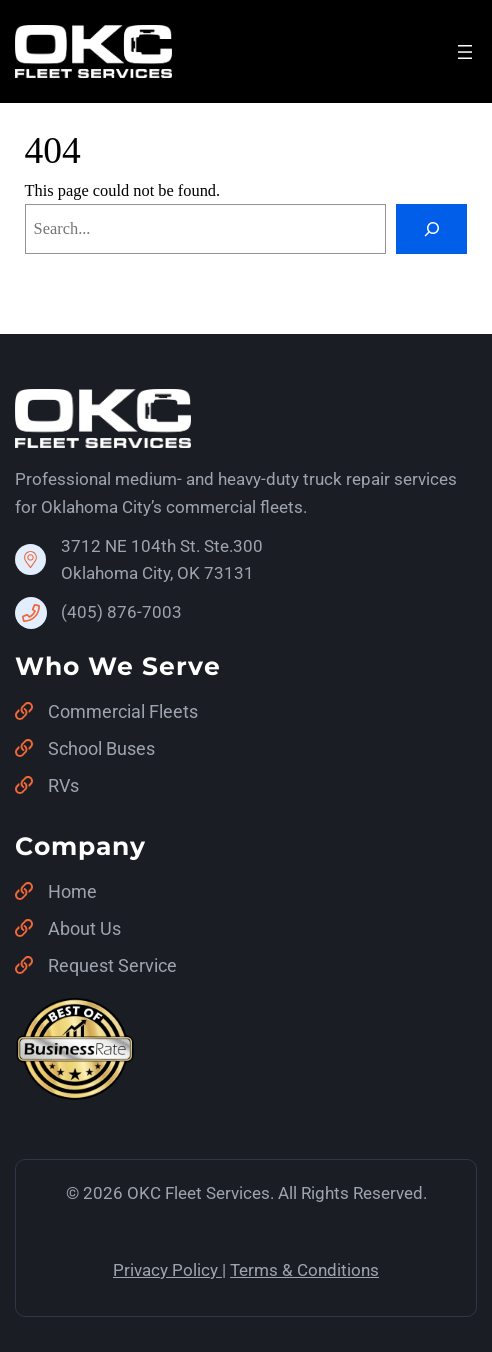  What do you see at coordinates (304, 1270) in the screenshot?
I see `Terms & Conditions` at bounding box center [304, 1270].